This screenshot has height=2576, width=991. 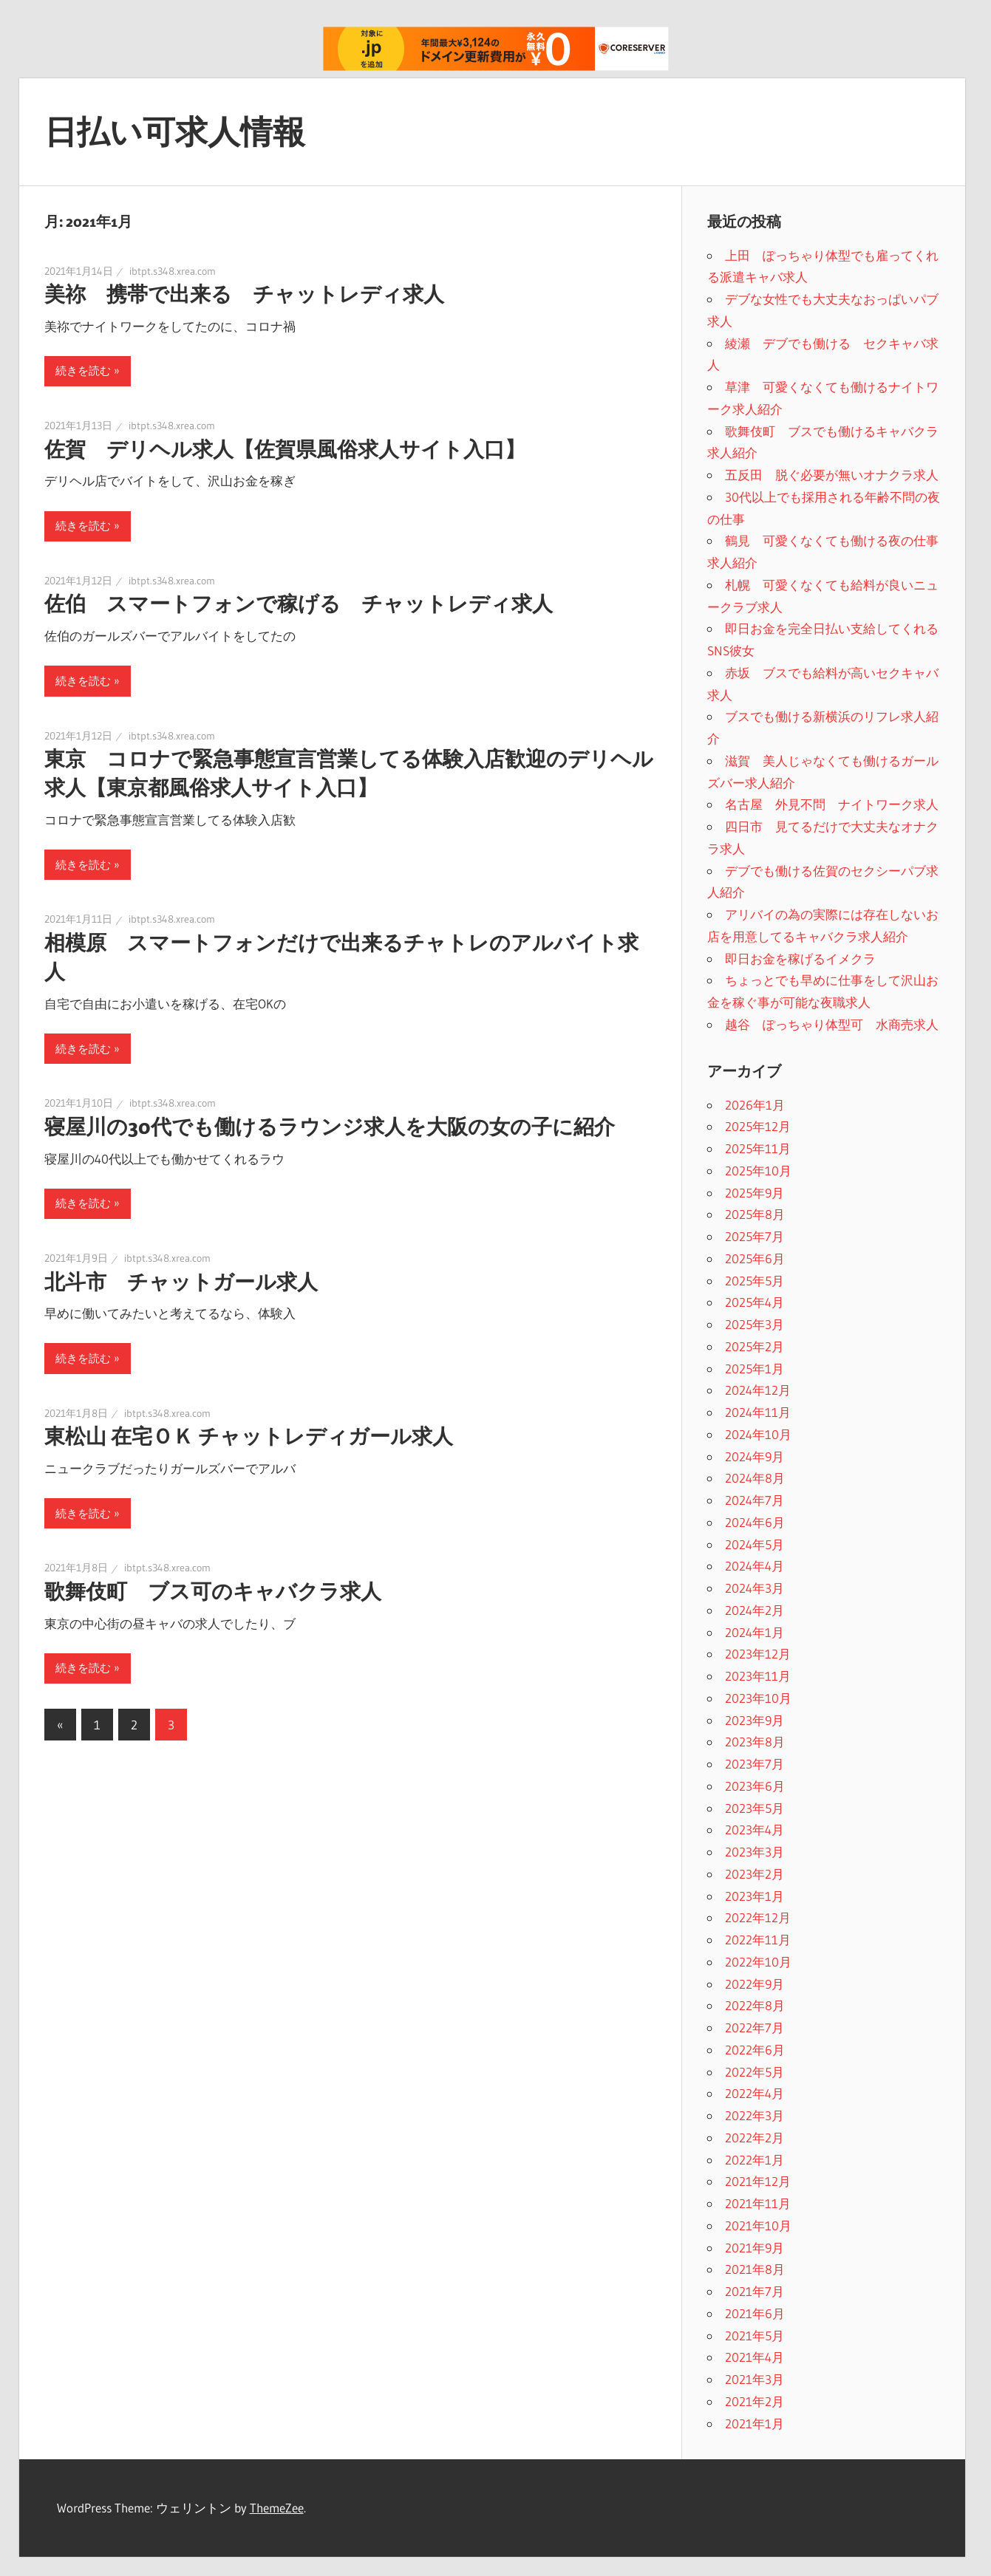 I want to click on 2024年9月, so click(x=754, y=1456).